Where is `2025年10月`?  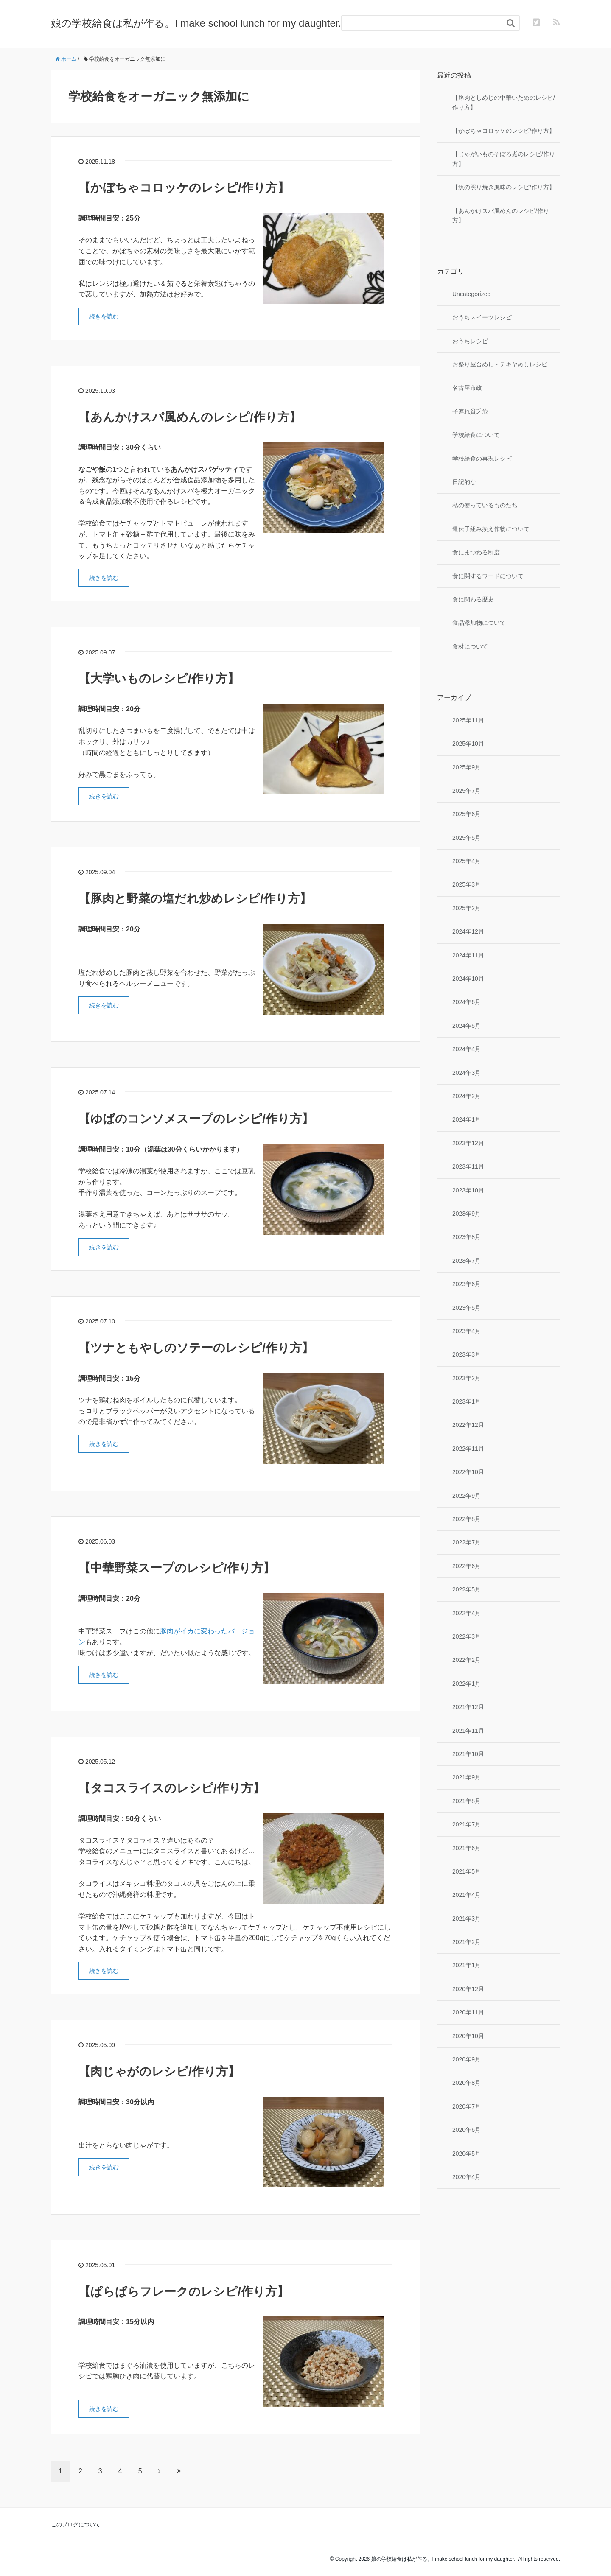
2025年10月 is located at coordinates (468, 743).